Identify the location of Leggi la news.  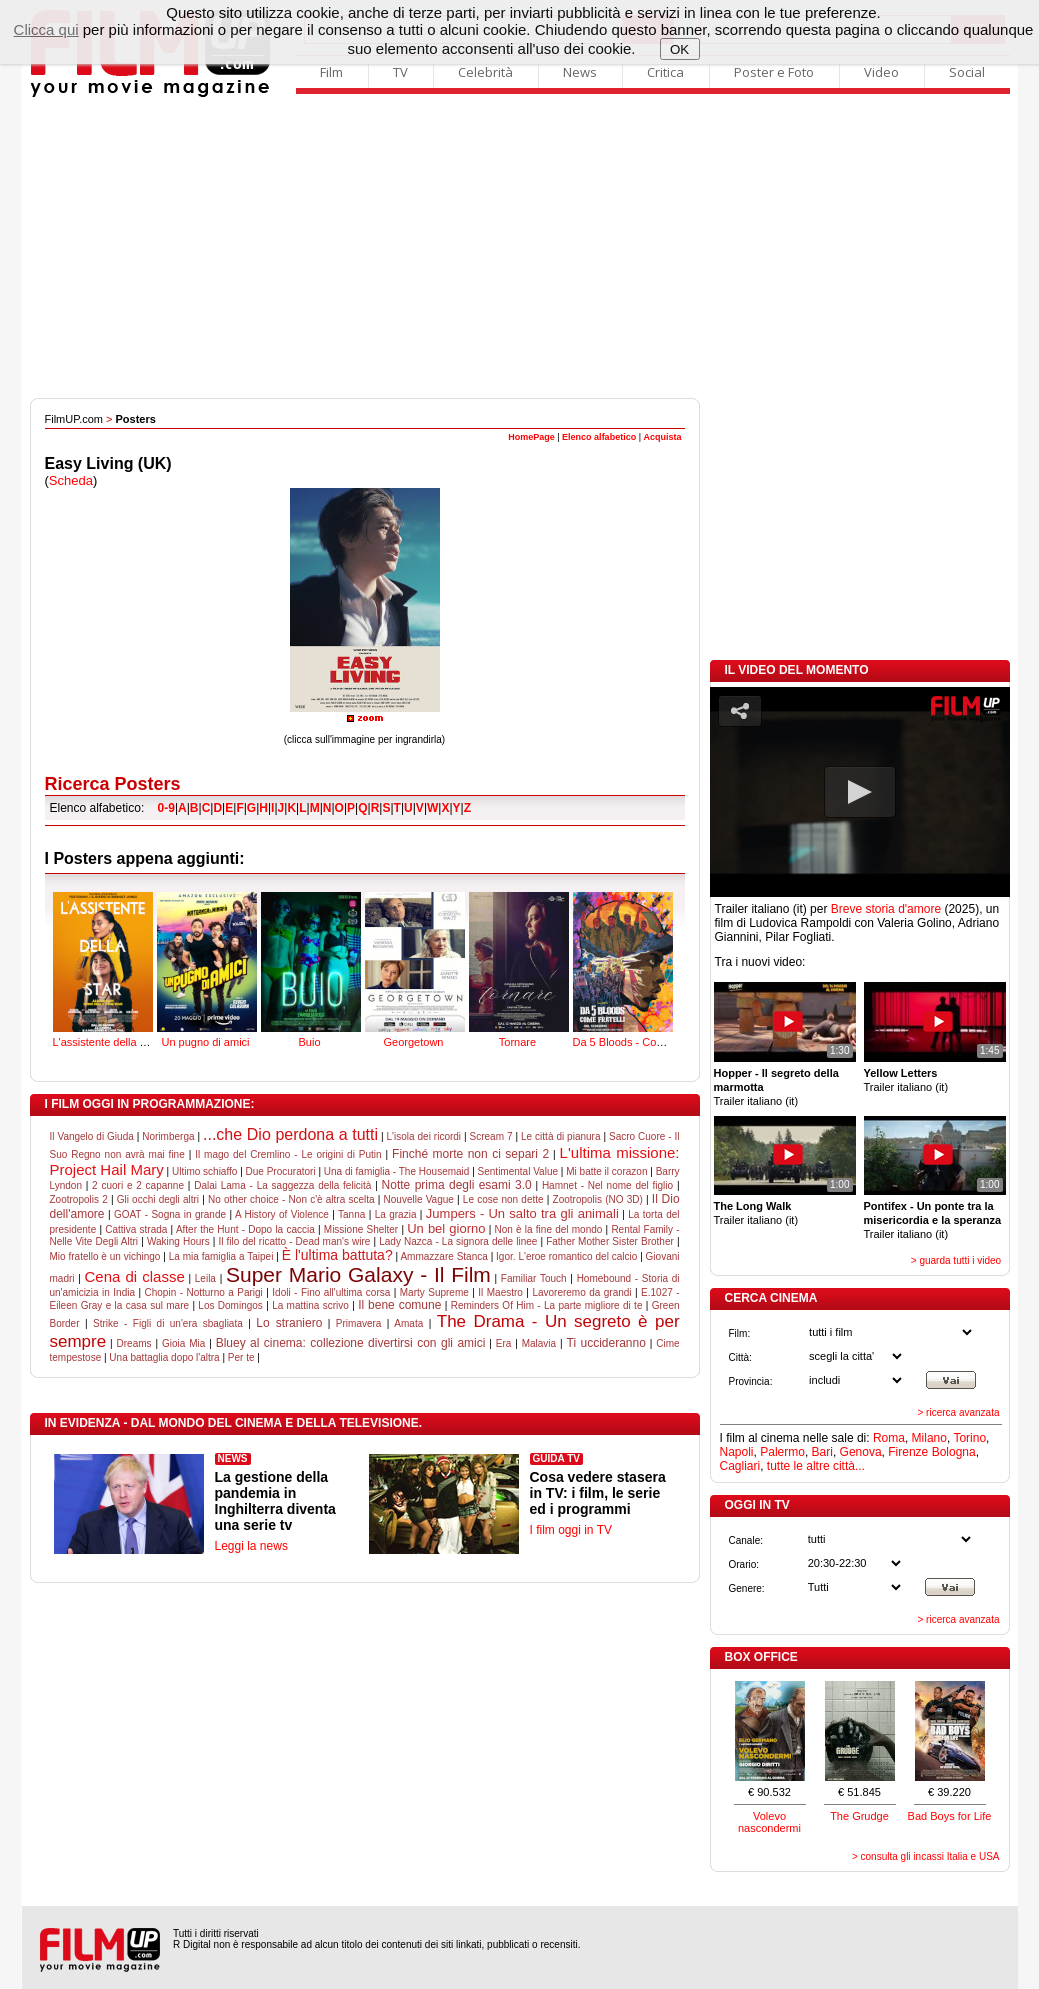
(251, 1546).